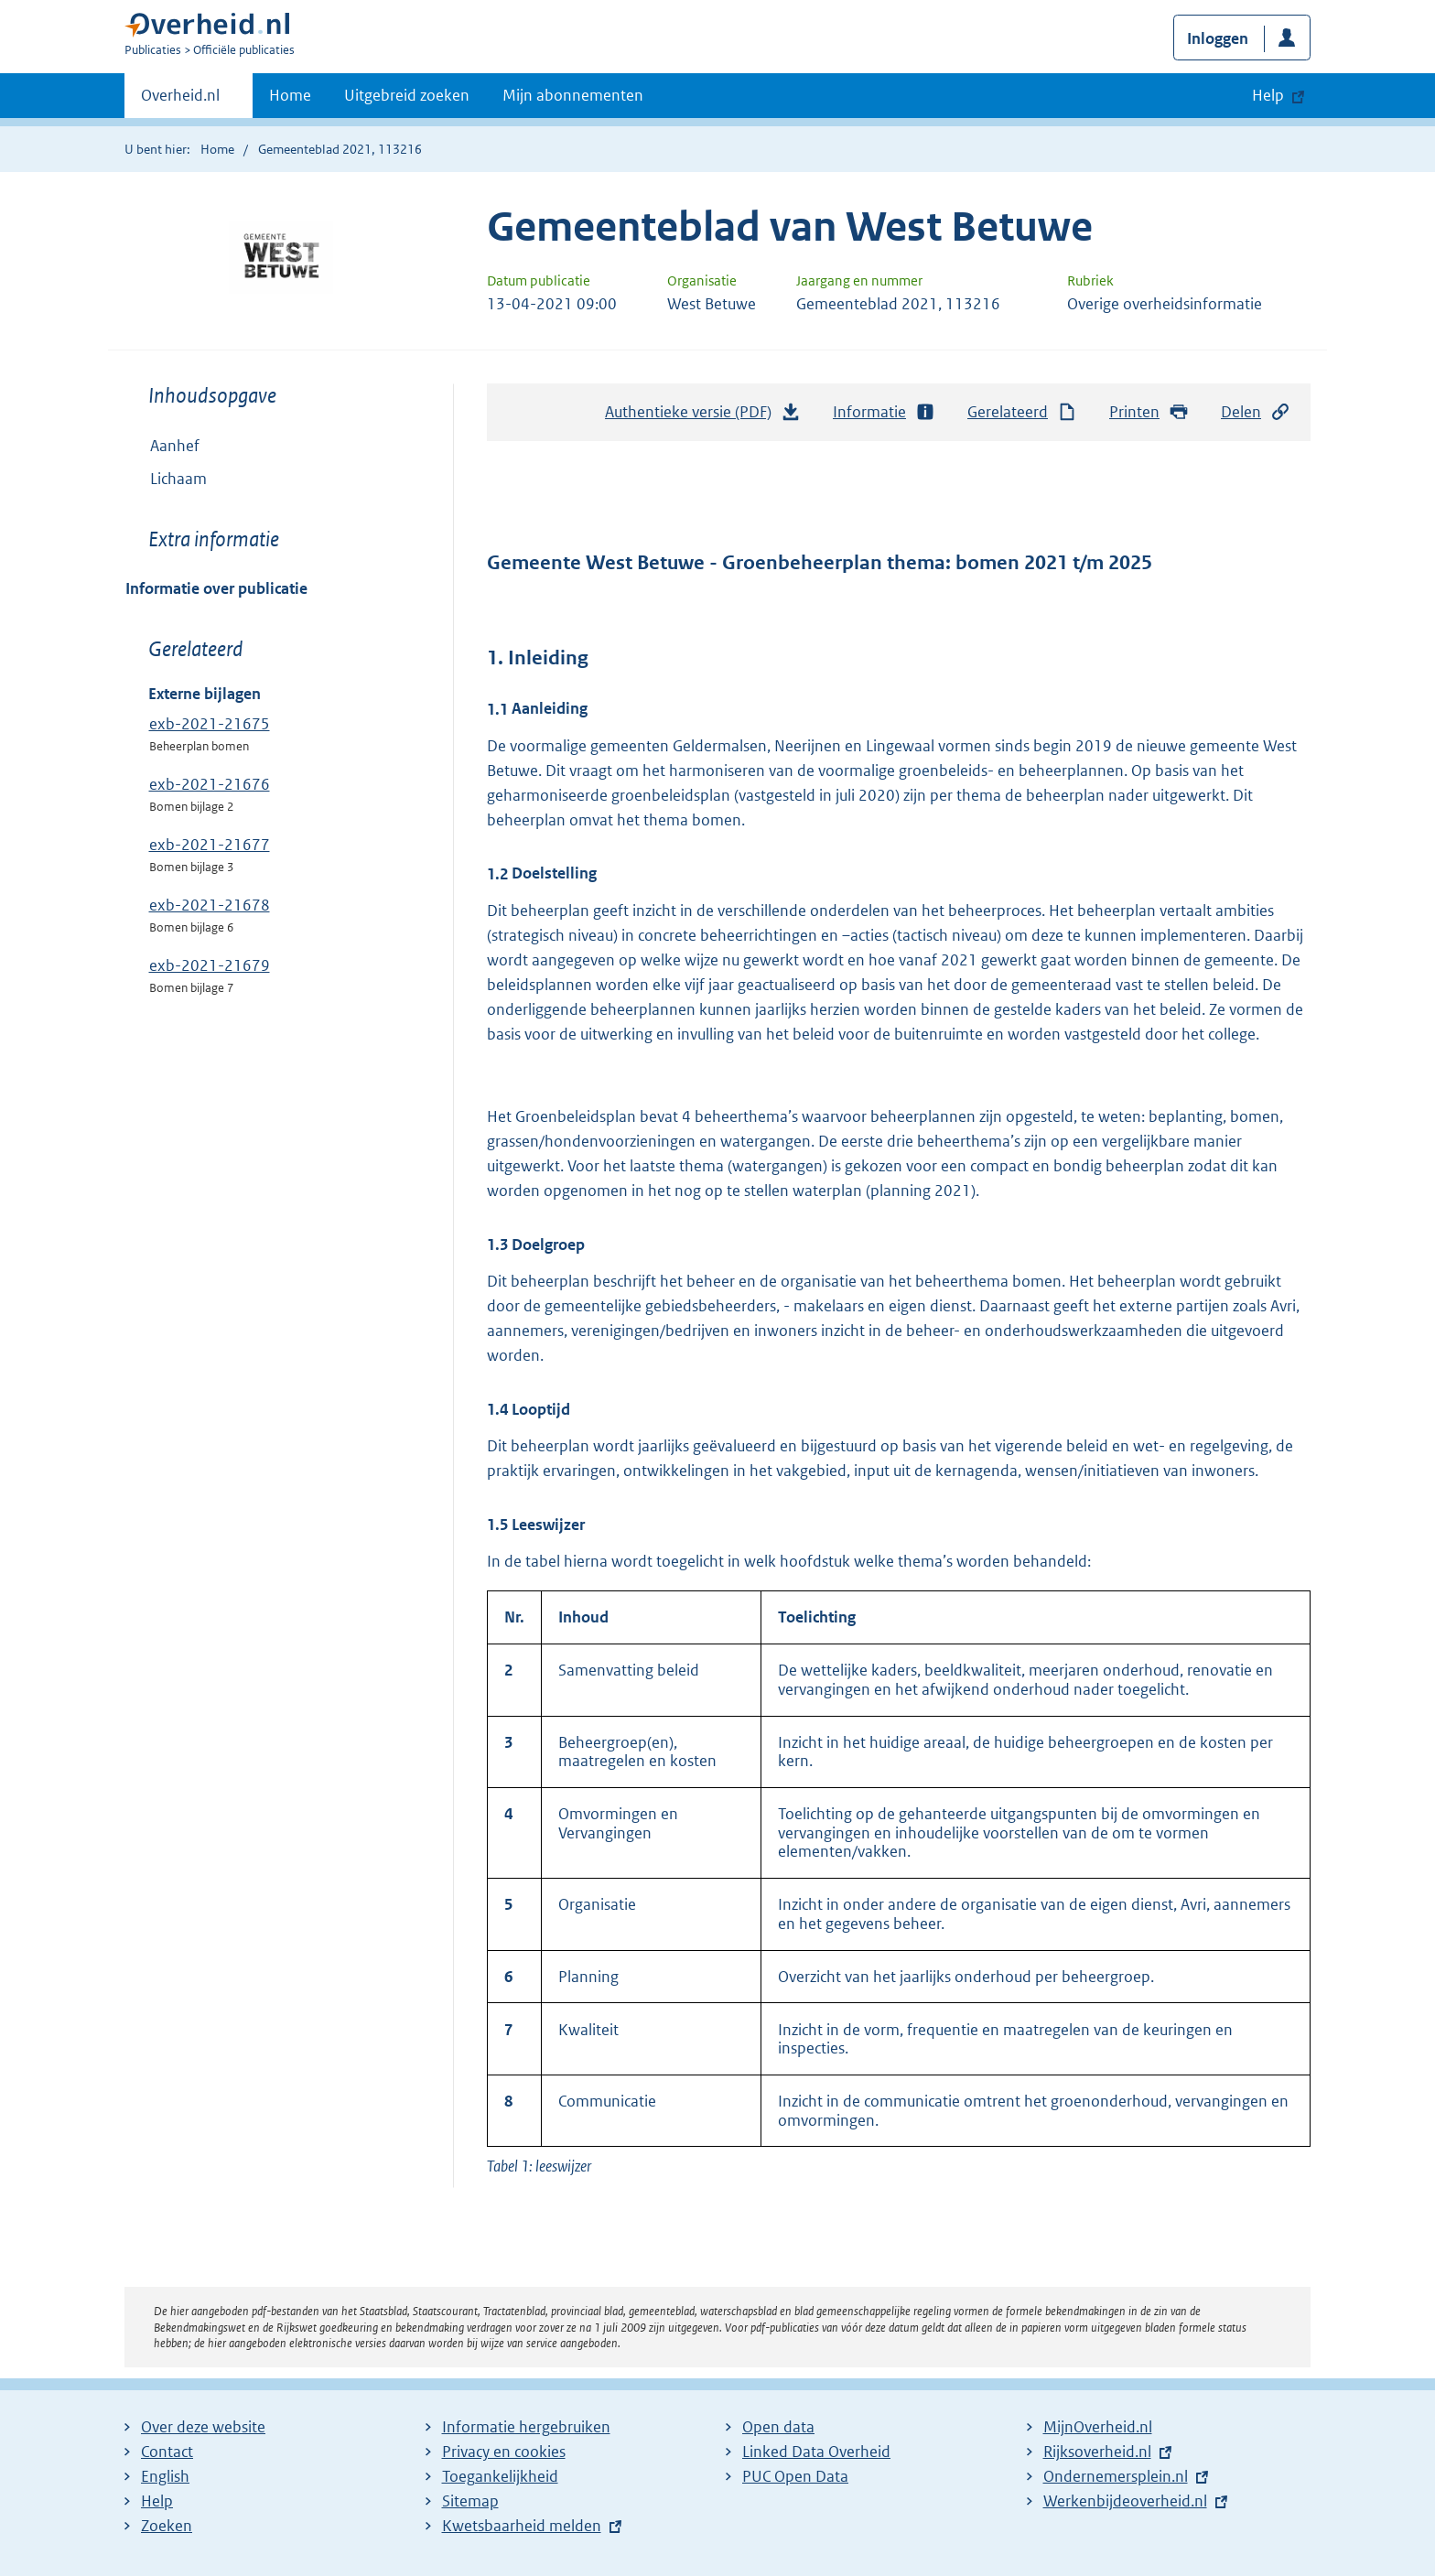 This screenshot has height=2576, width=1435. I want to click on Sitemap, so click(470, 2501).